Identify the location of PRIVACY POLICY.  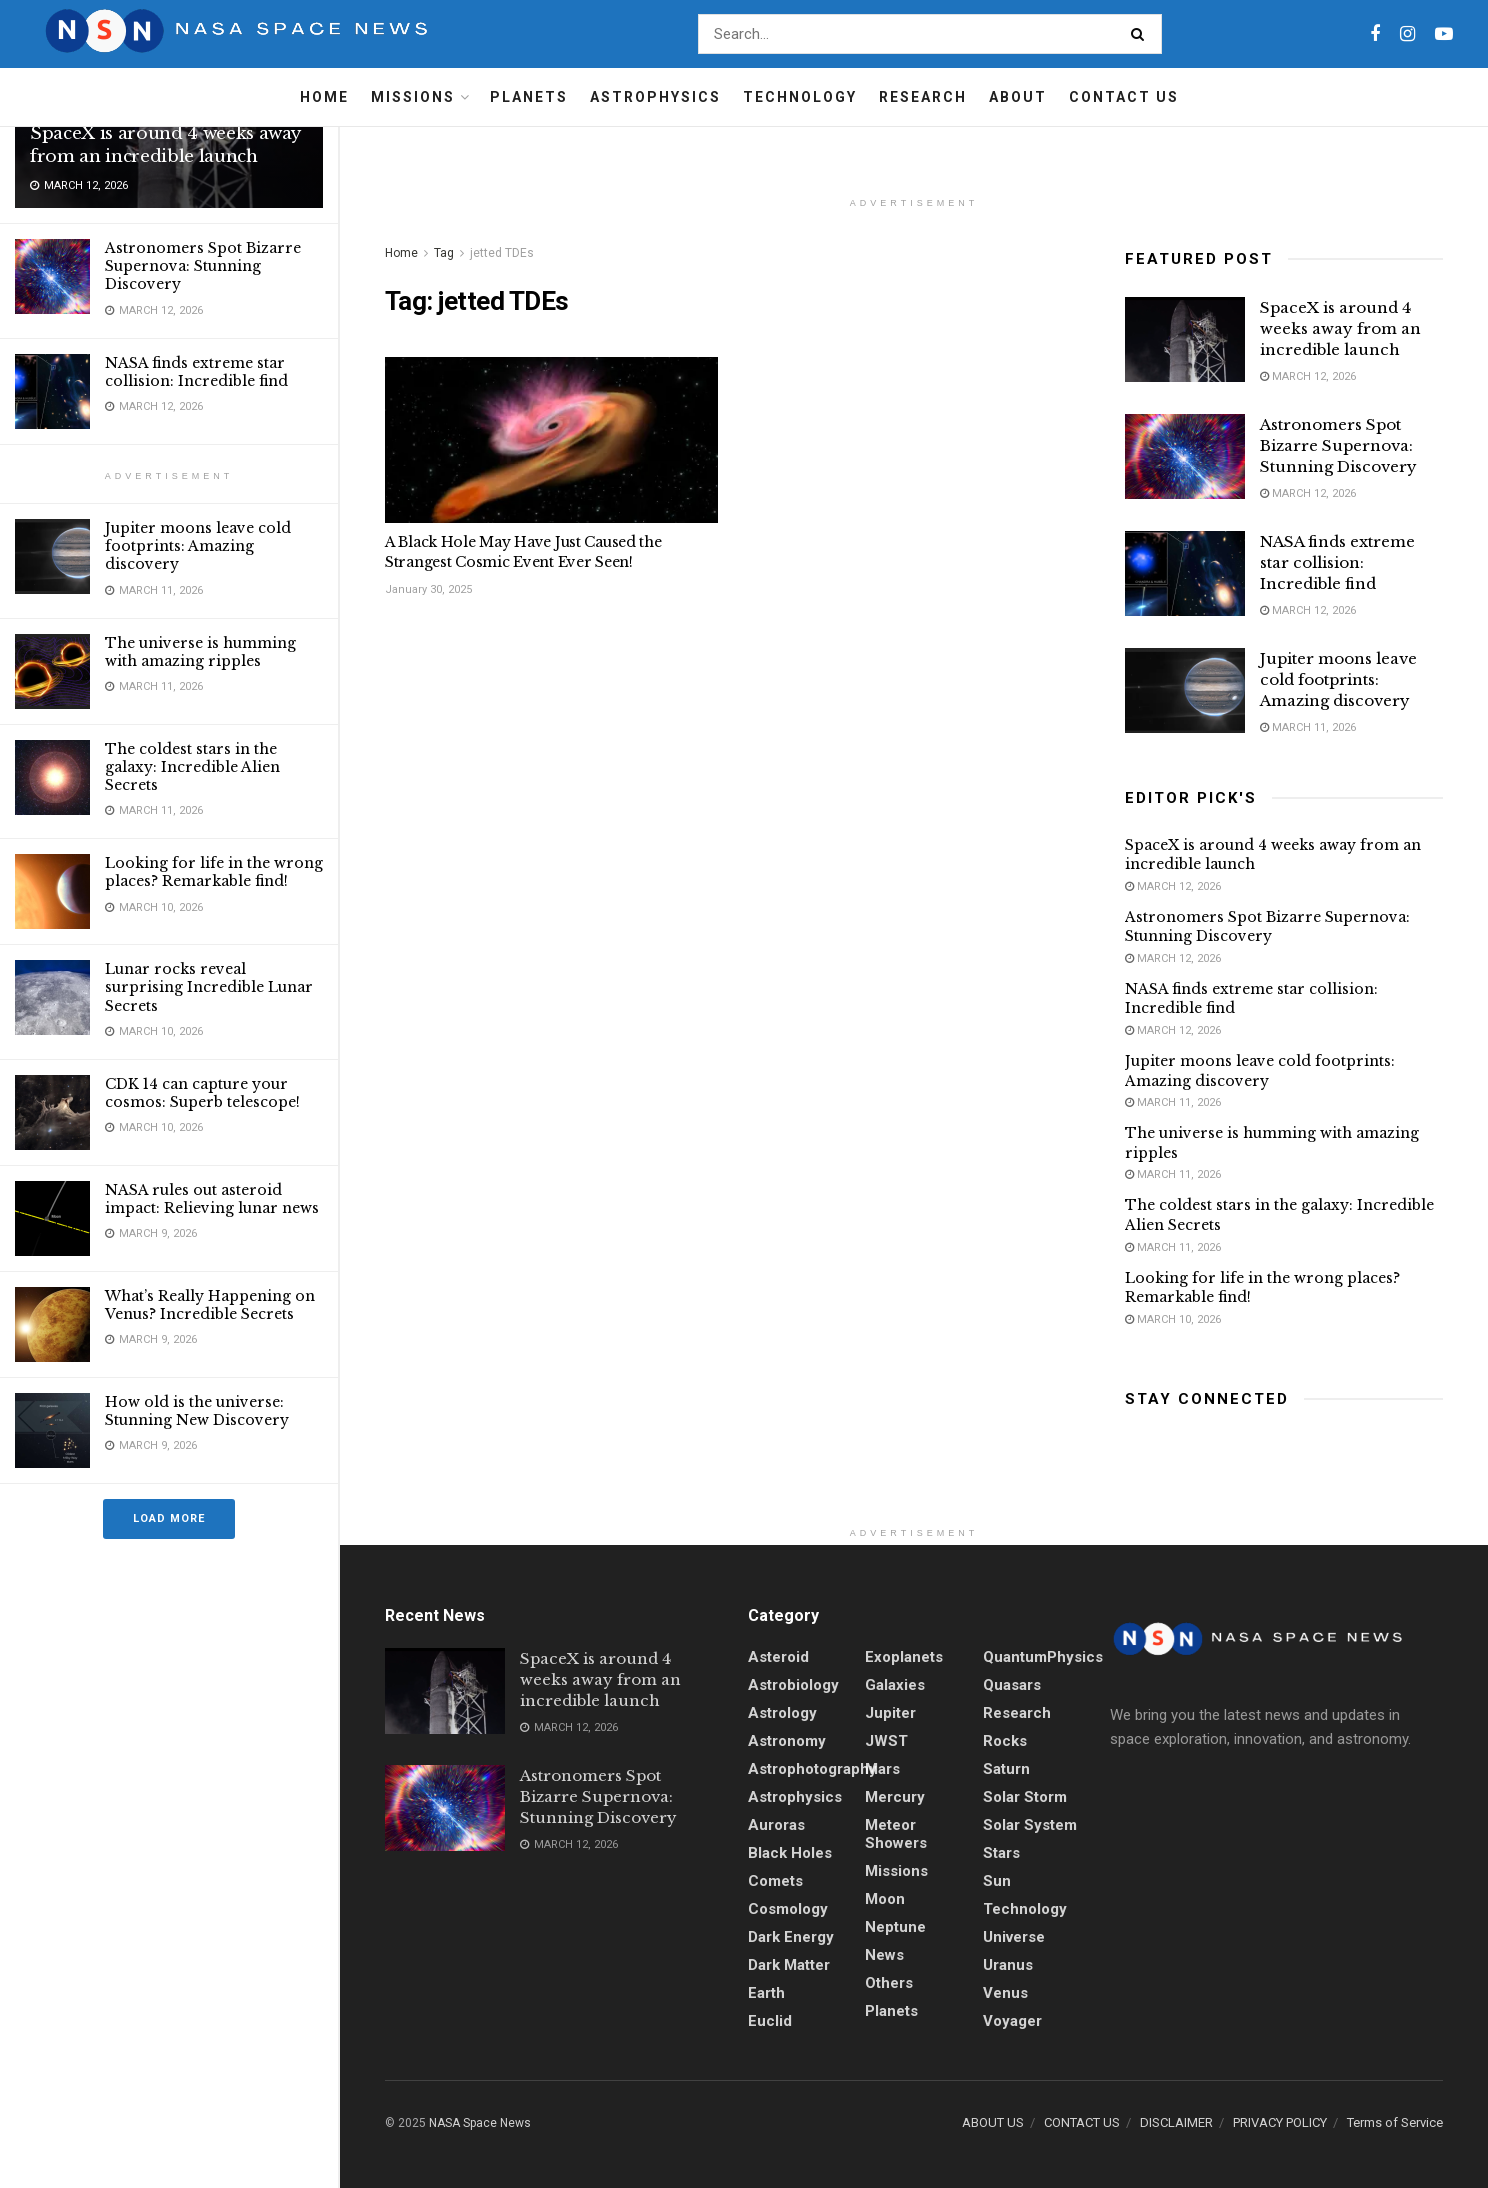
(1280, 2122).